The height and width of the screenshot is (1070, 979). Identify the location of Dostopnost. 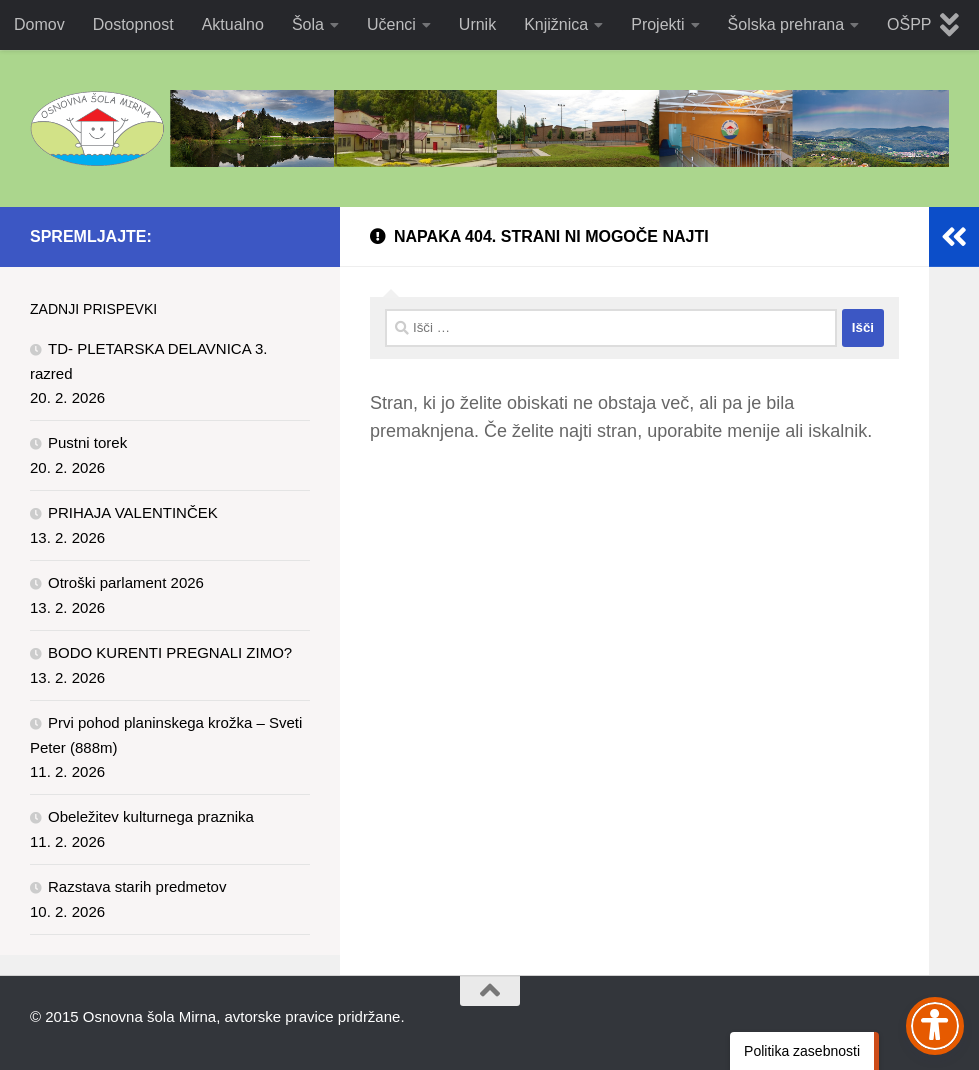
(133, 24).